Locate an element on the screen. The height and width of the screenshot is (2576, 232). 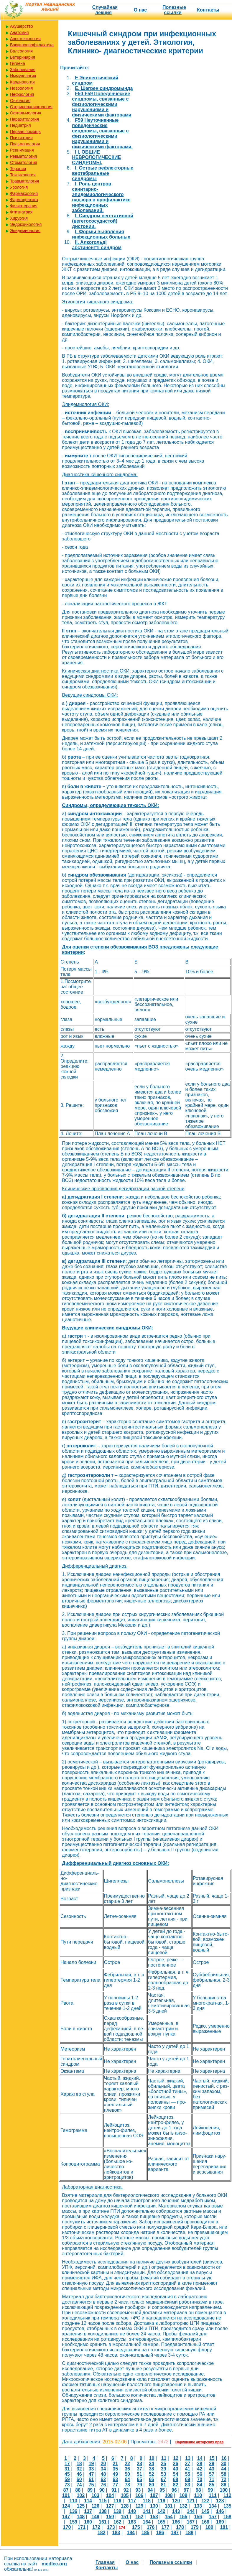
Случайная лекция is located at coordinates (105, 10).